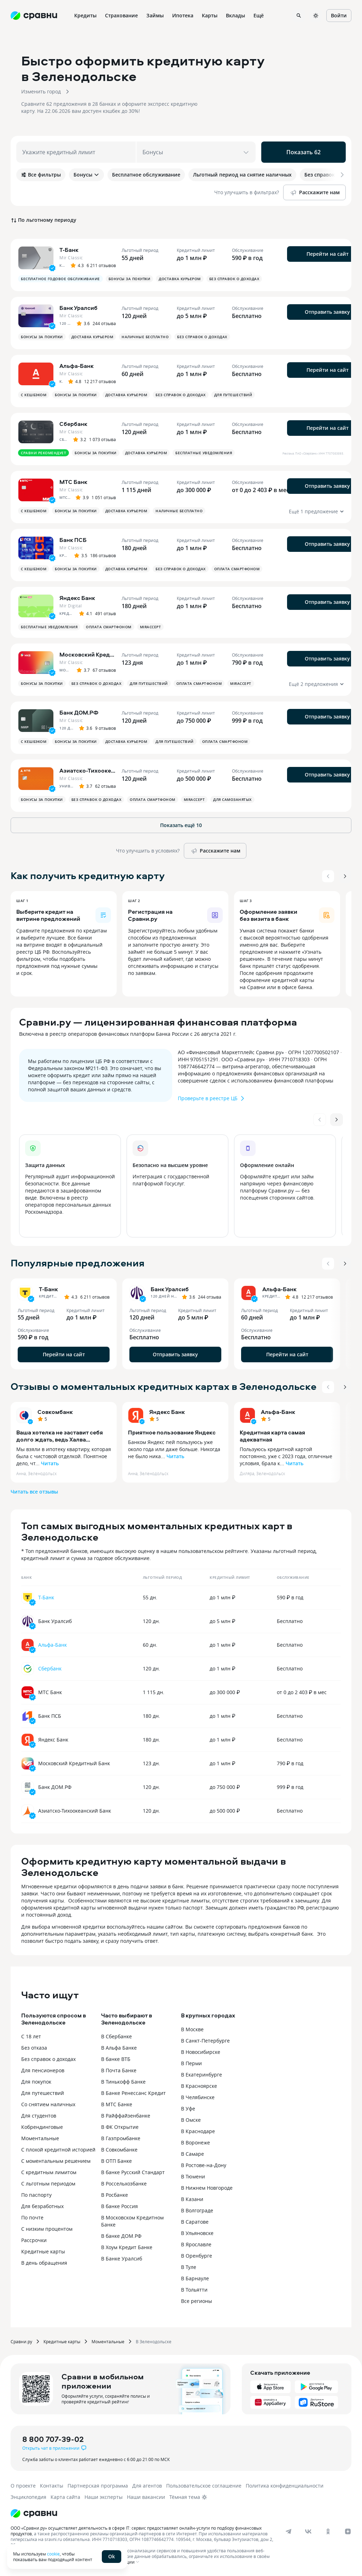 The height and width of the screenshot is (2576, 362). What do you see at coordinates (147, 2485) in the screenshot?
I see `Для агентов` at bounding box center [147, 2485].